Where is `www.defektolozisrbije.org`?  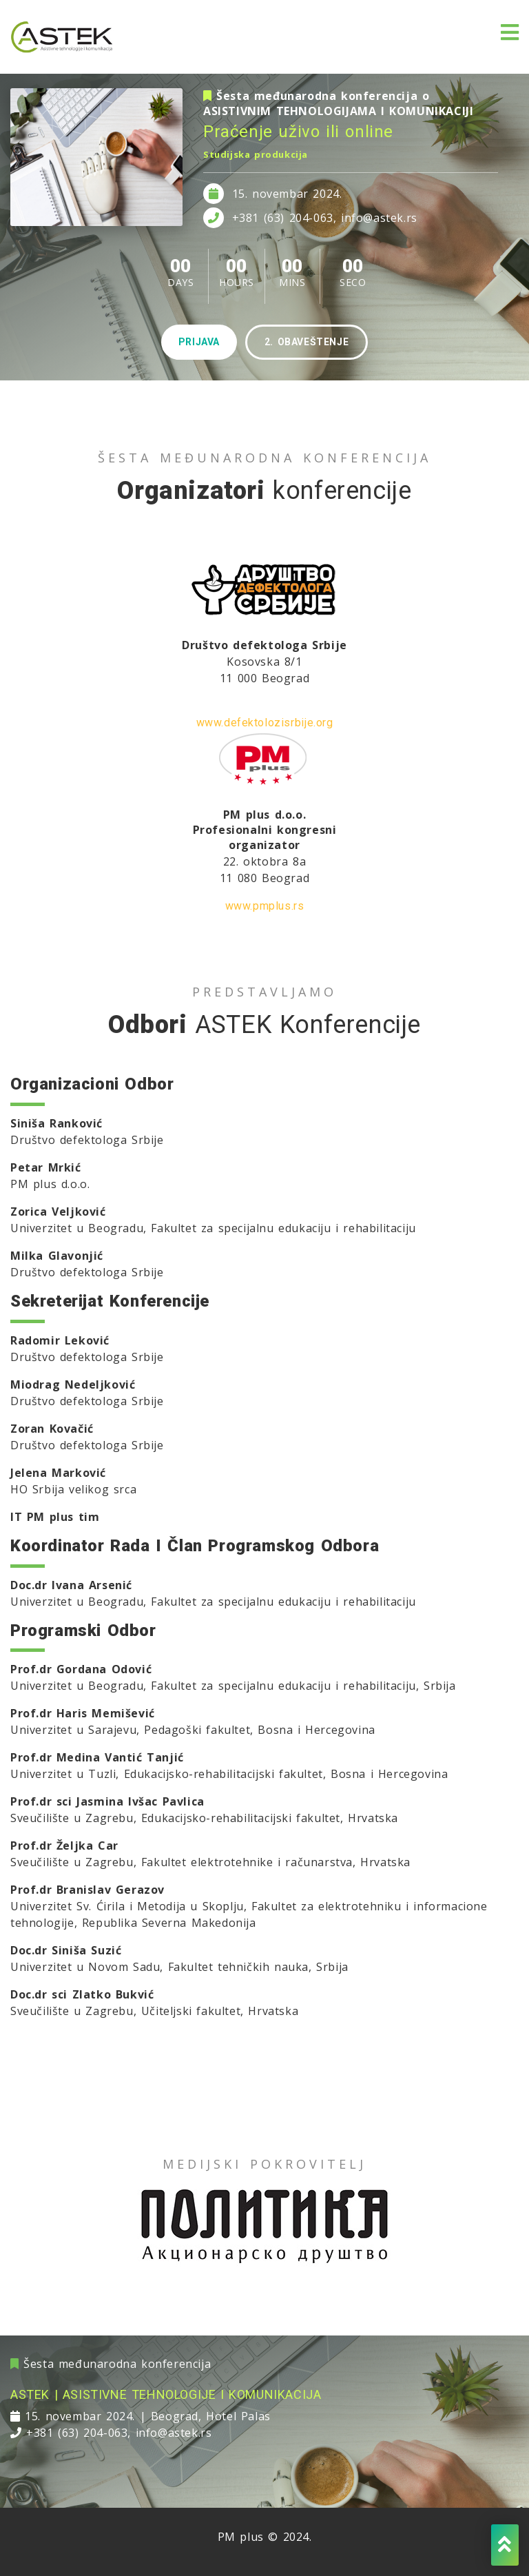
www.defektolozisrbije.org is located at coordinates (264, 722).